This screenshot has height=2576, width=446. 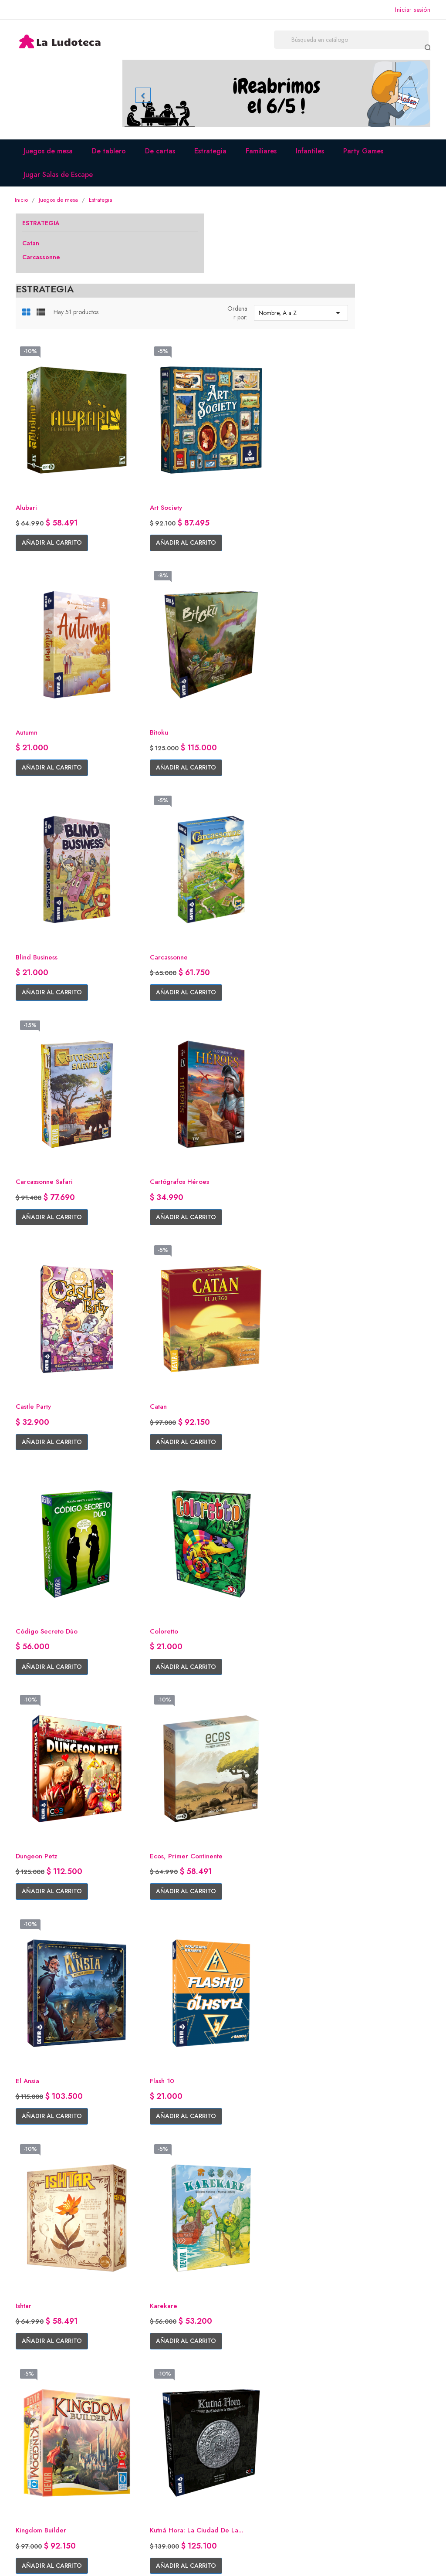 What do you see at coordinates (238, 1353) in the screenshot?
I see `Ishtar` at bounding box center [238, 1353].